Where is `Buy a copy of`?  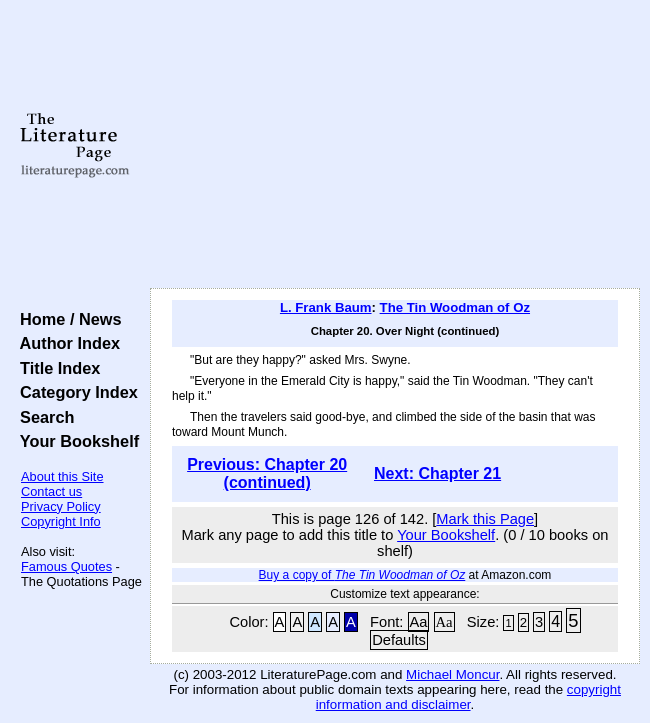
Buy a copy of is located at coordinates (362, 575).